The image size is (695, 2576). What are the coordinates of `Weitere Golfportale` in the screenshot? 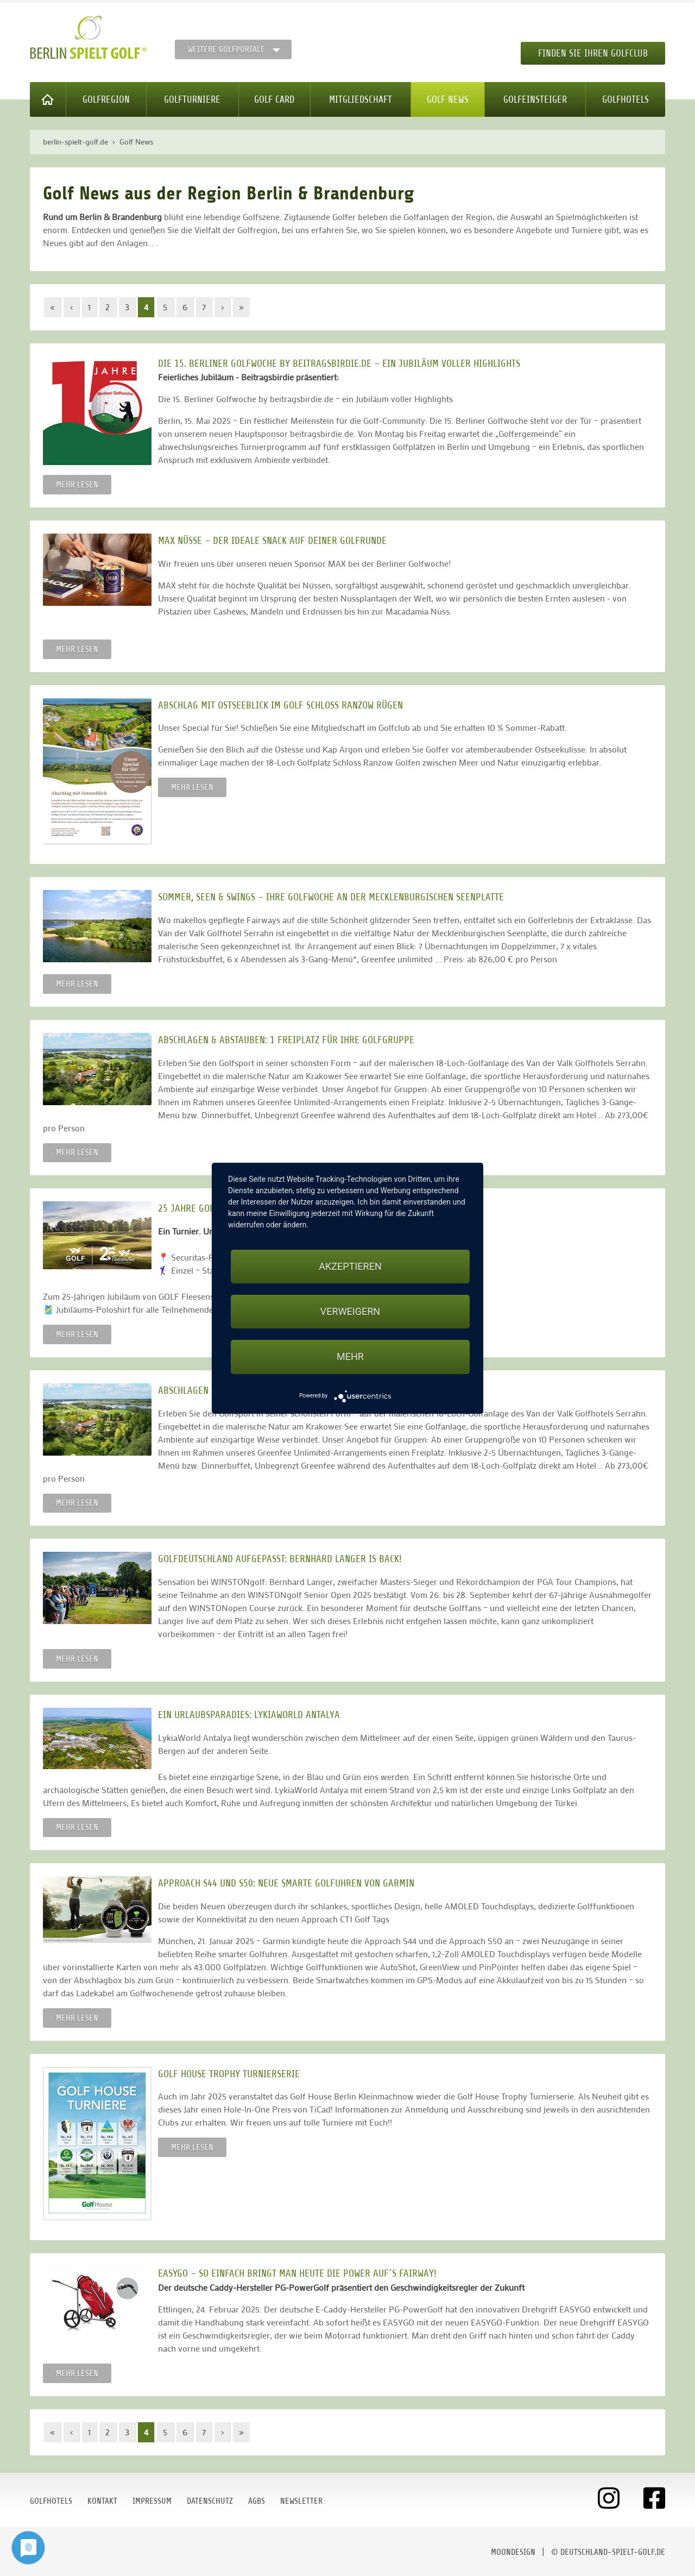 It's located at (226, 49).